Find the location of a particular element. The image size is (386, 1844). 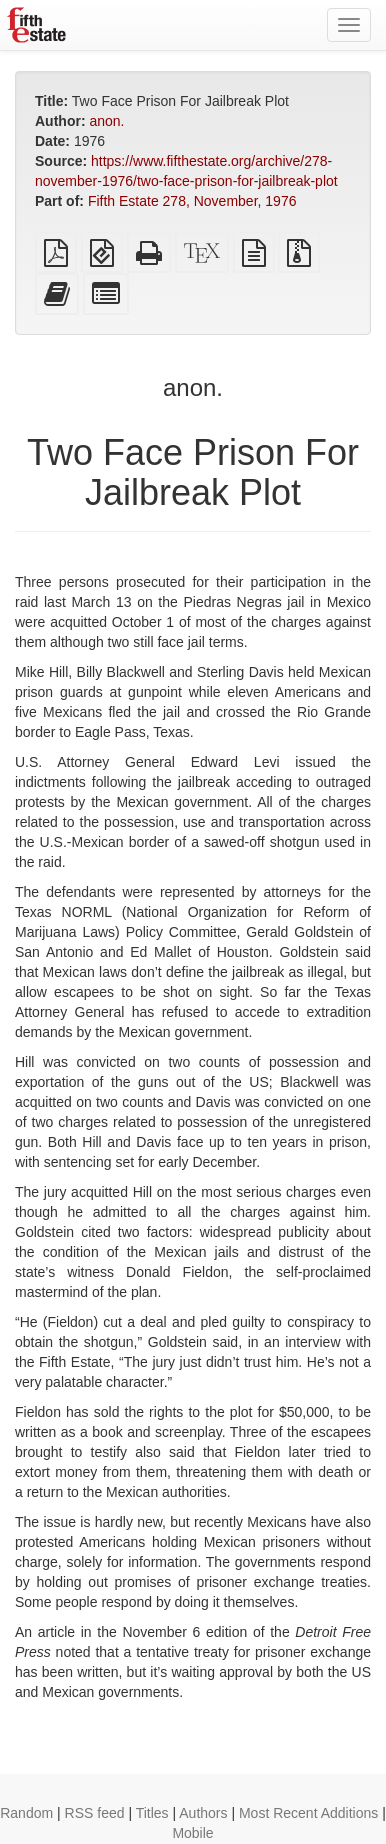

anon. is located at coordinates (106, 121).